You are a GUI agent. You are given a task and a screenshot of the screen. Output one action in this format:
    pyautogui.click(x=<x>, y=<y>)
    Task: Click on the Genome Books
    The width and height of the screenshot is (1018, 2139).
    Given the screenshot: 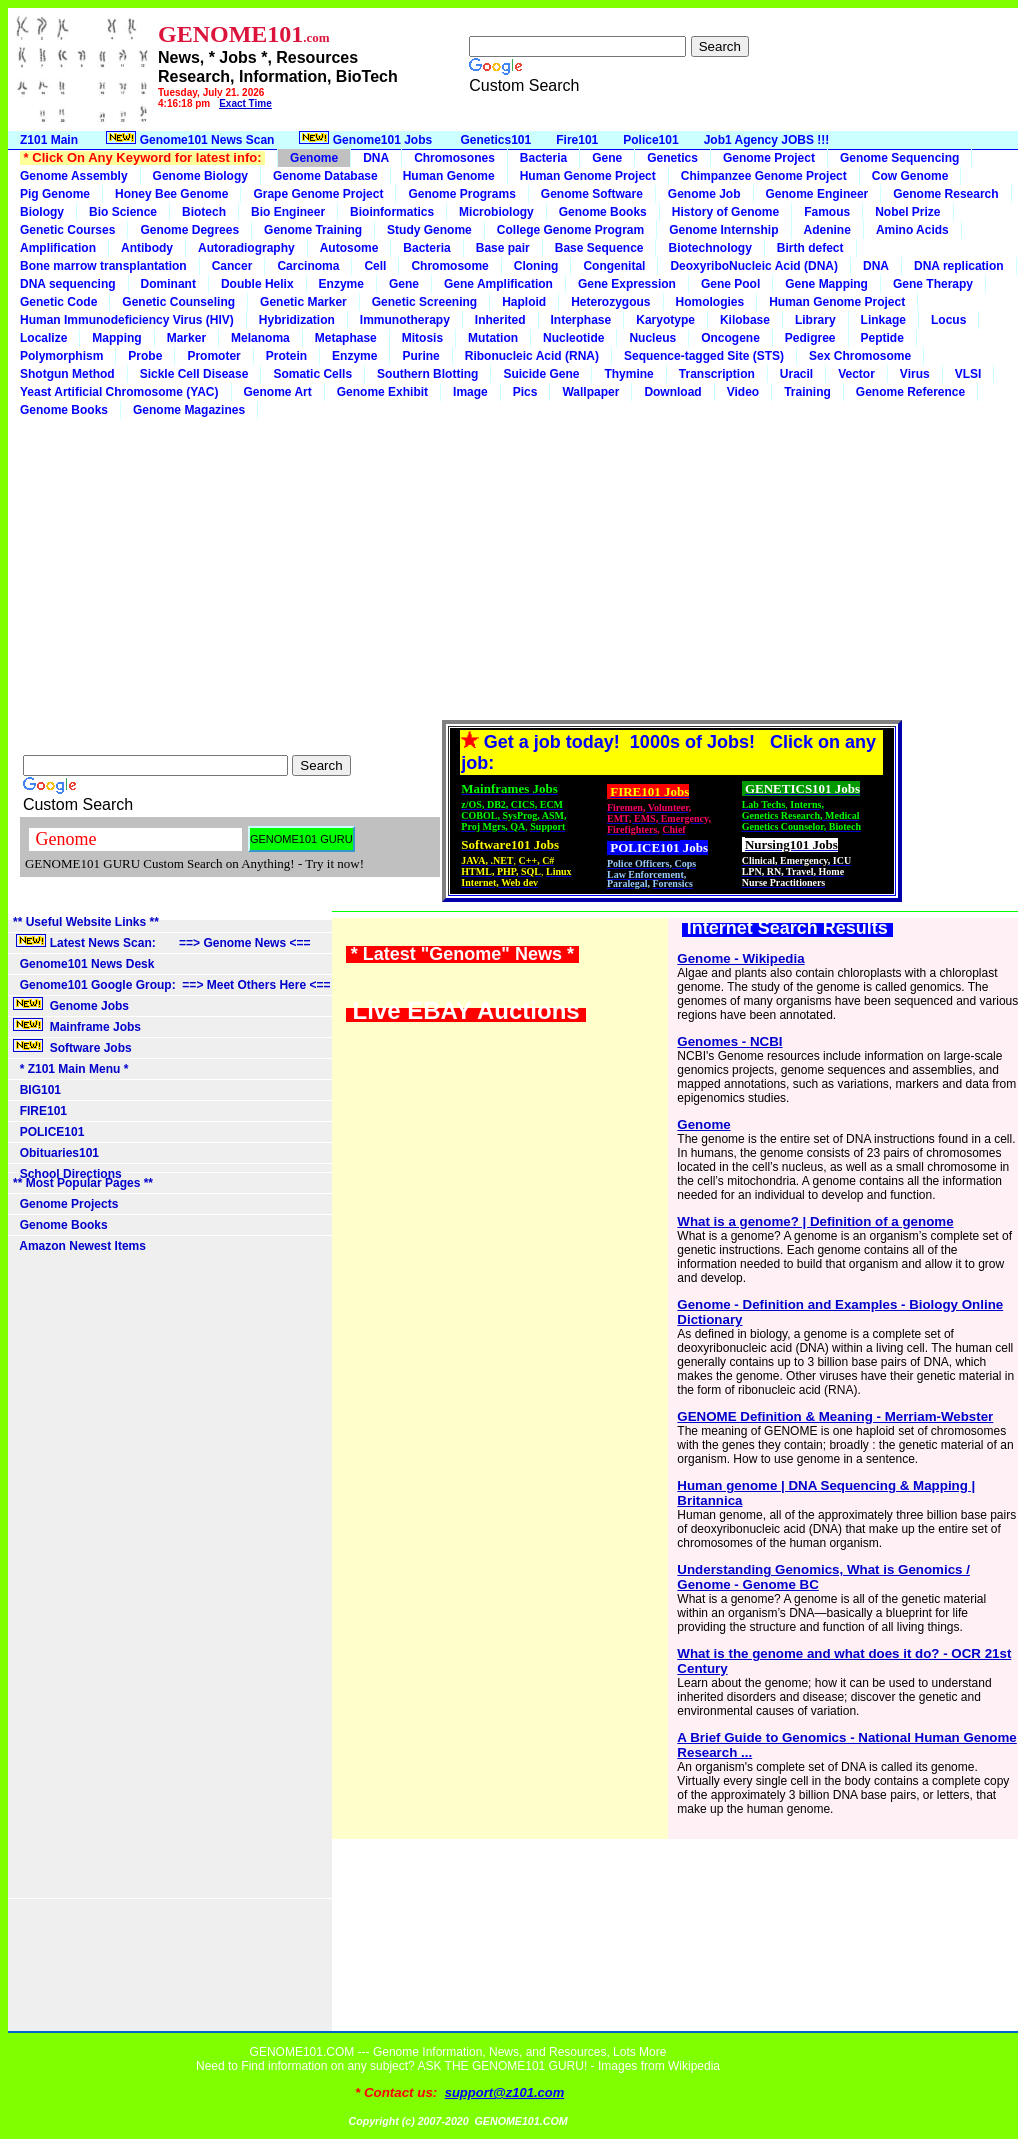 What is the action you would take?
    pyautogui.click(x=603, y=212)
    